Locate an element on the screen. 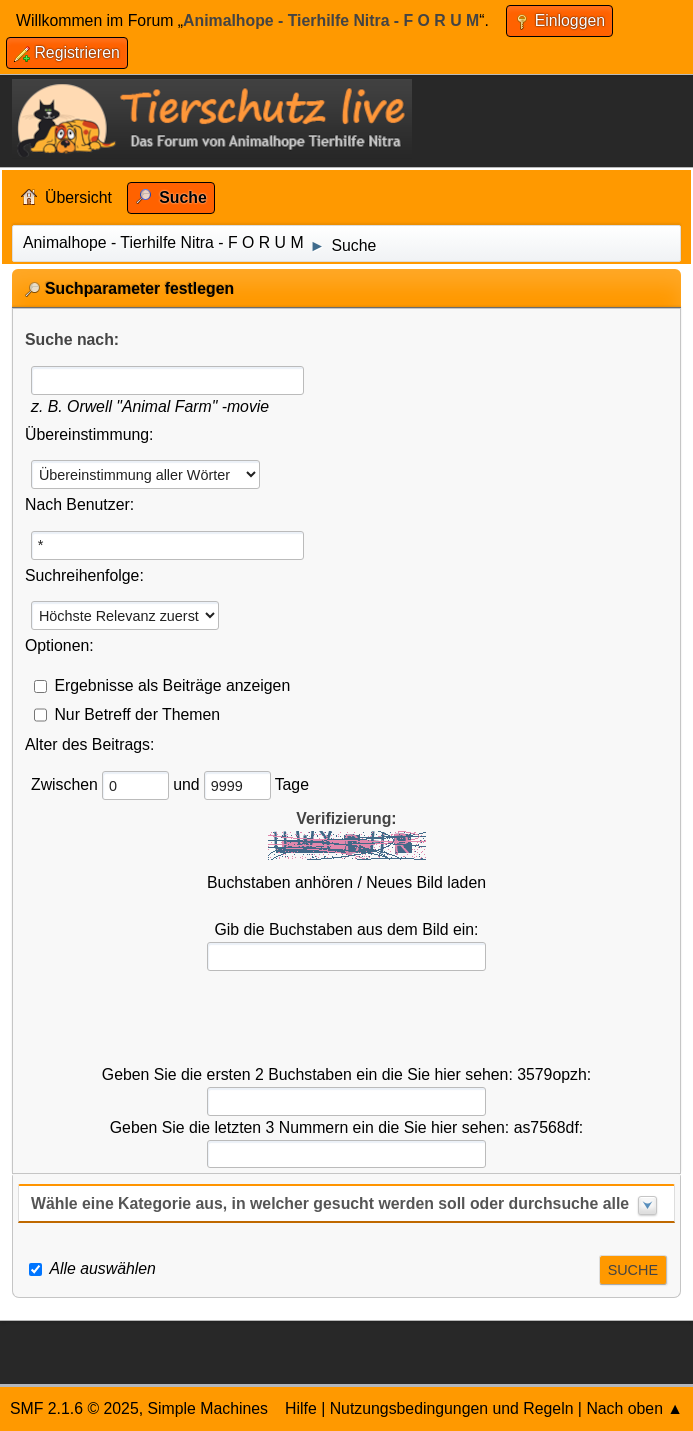 The height and width of the screenshot is (1431, 693). Hilfe is located at coordinates (301, 1408).